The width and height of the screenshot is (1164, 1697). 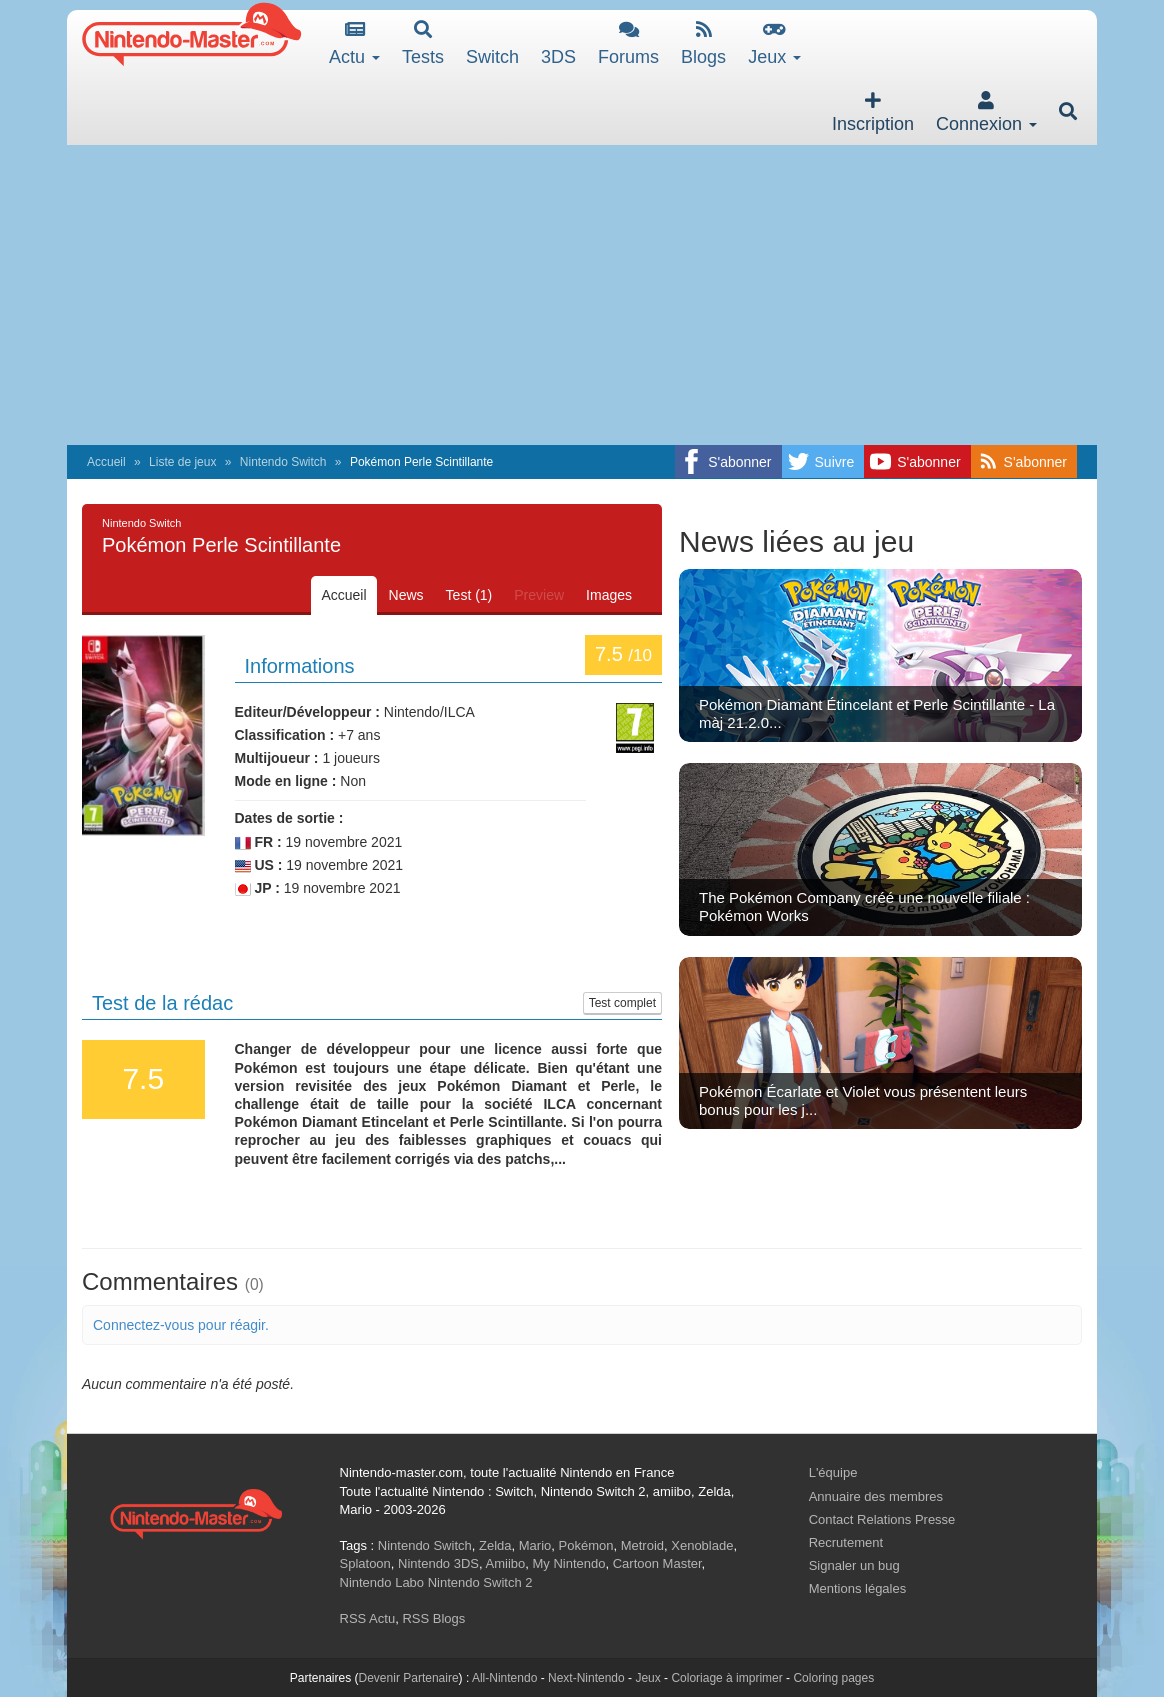 What do you see at coordinates (258, 842) in the screenshot?
I see `FR :` at bounding box center [258, 842].